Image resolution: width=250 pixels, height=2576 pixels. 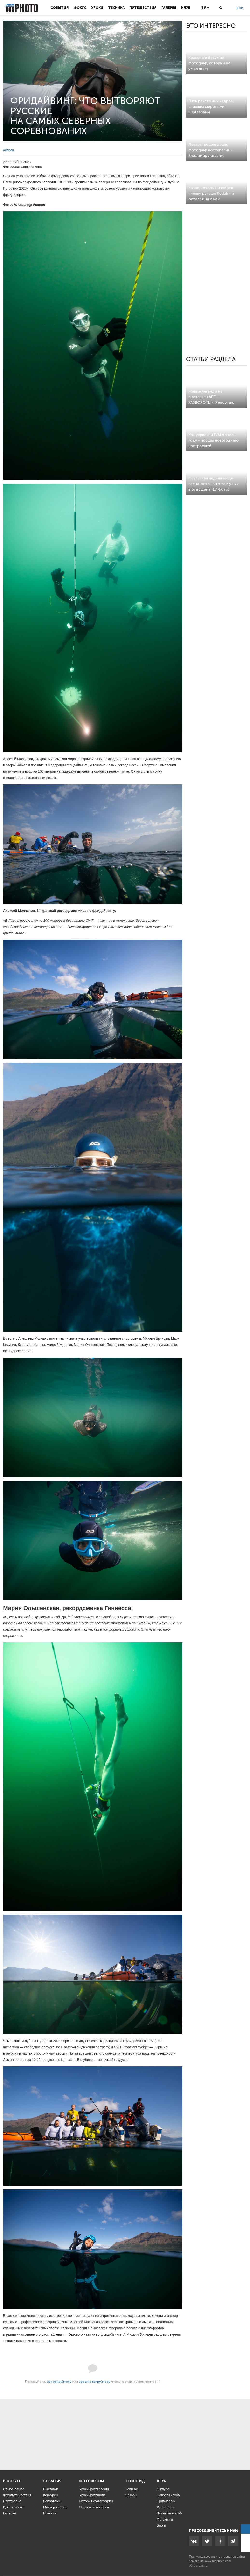 What do you see at coordinates (55, 2507) in the screenshot?
I see `Мастер-классы` at bounding box center [55, 2507].